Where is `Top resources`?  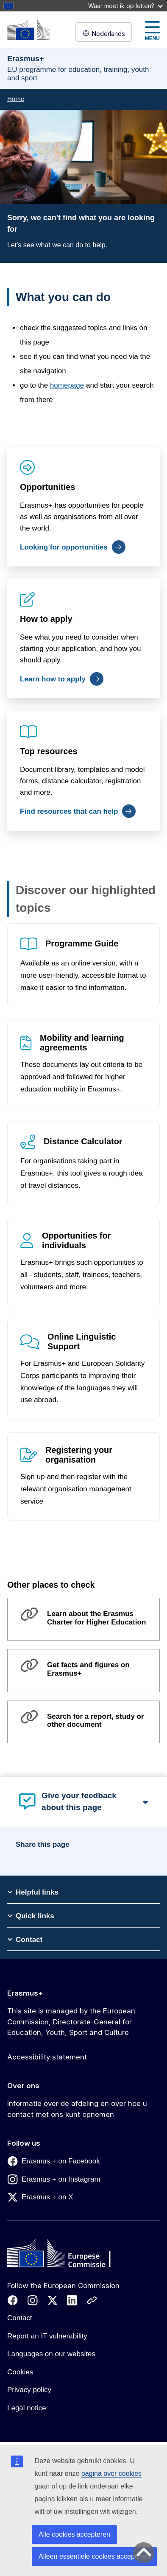 Top resources is located at coordinates (49, 751).